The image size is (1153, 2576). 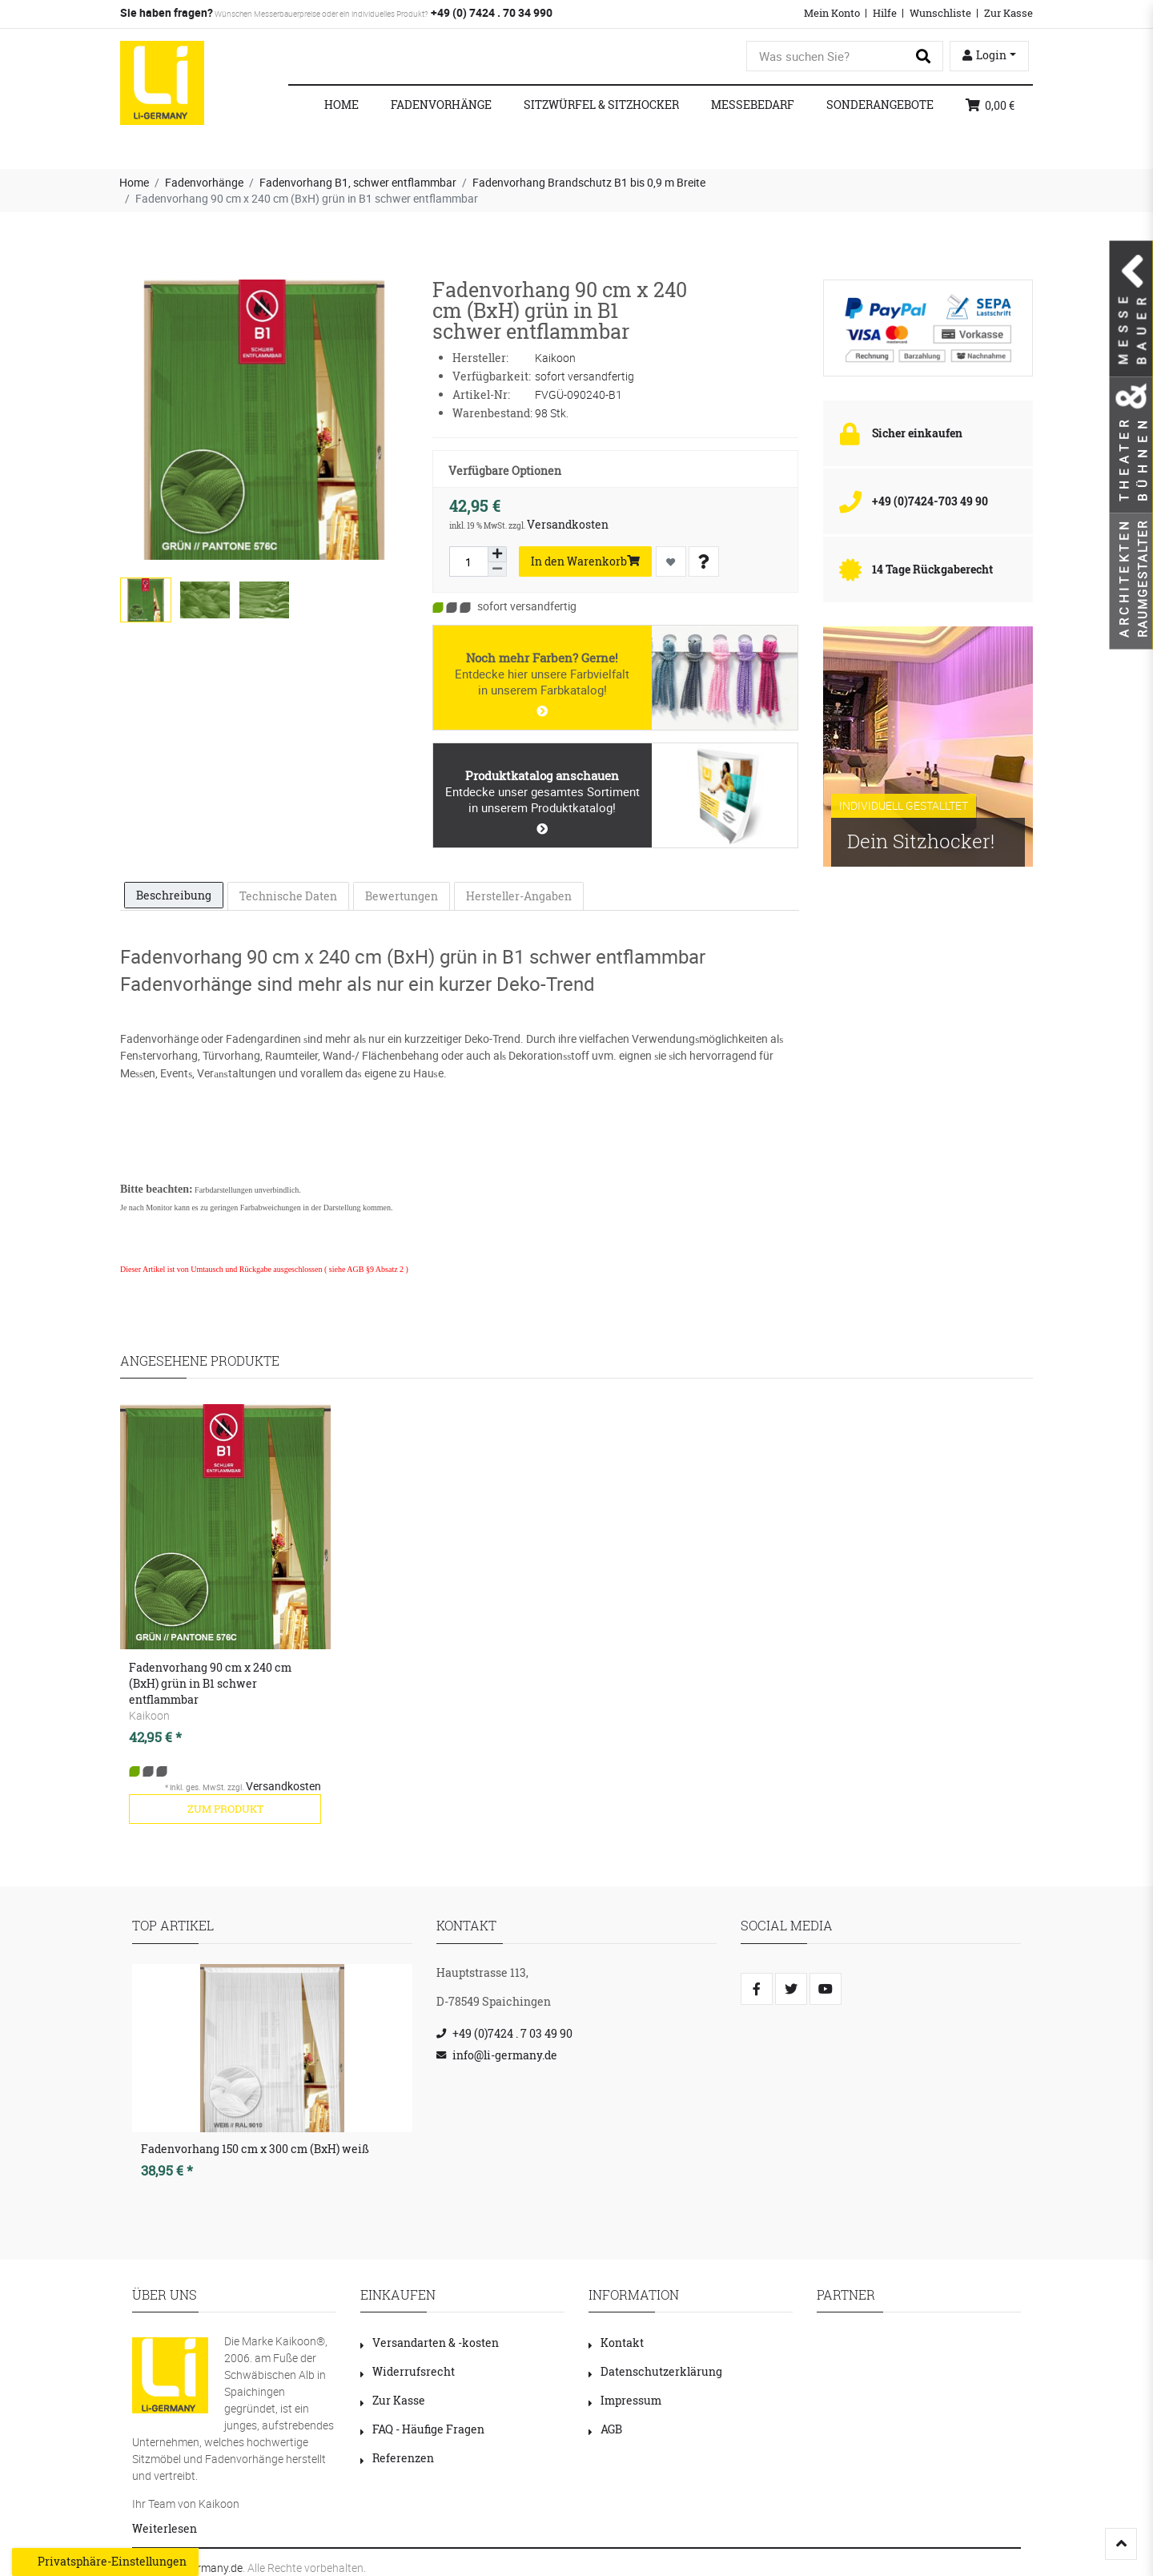 I want to click on Fadenvorhänge, so click(x=441, y=104).